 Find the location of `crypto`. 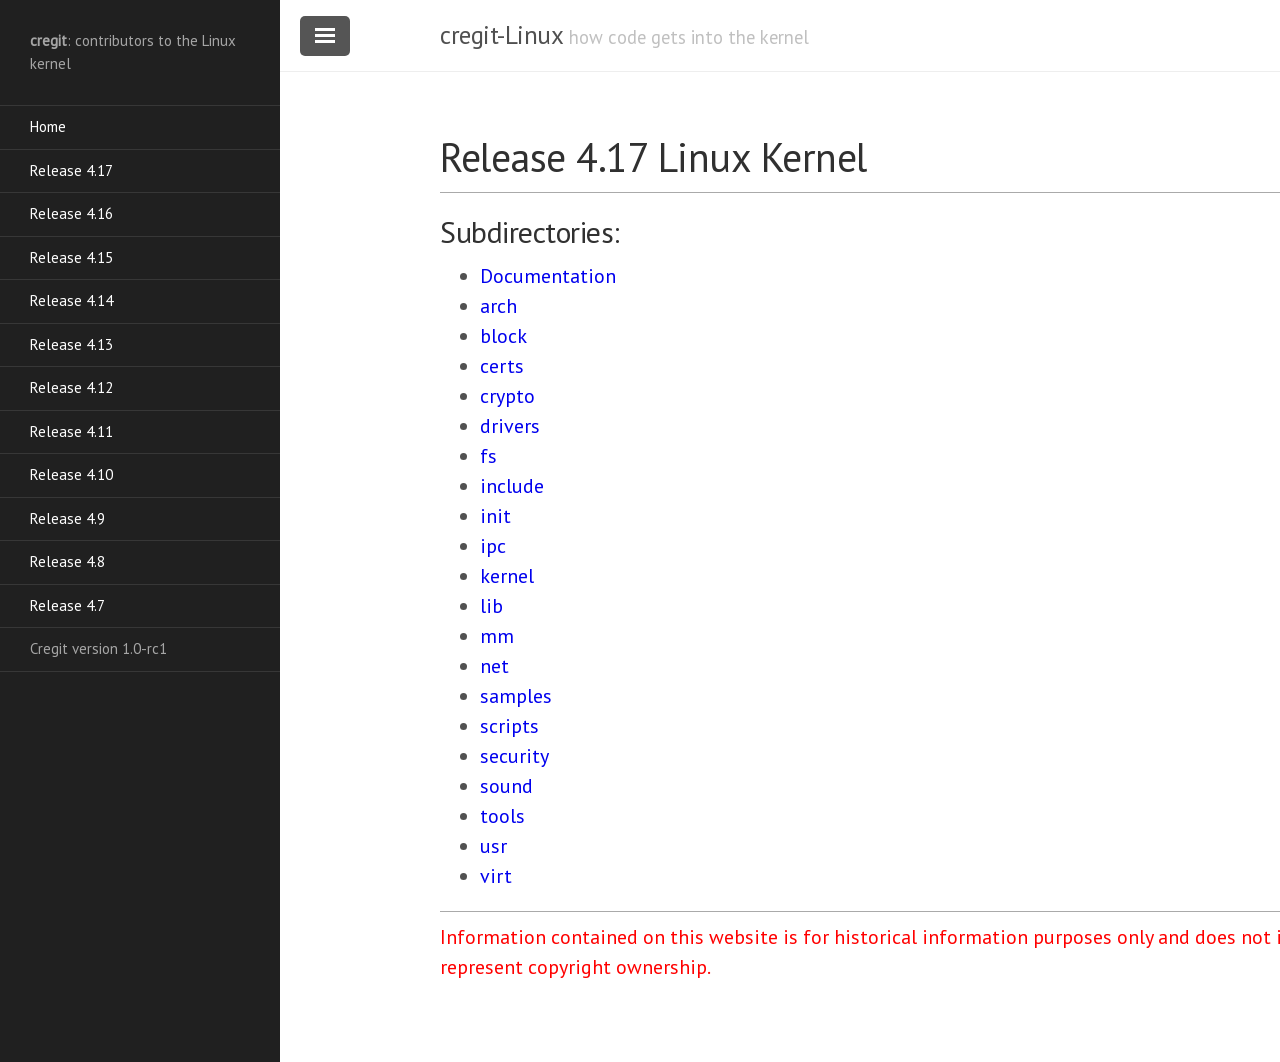

crypto is located at coordinates (507, 396).